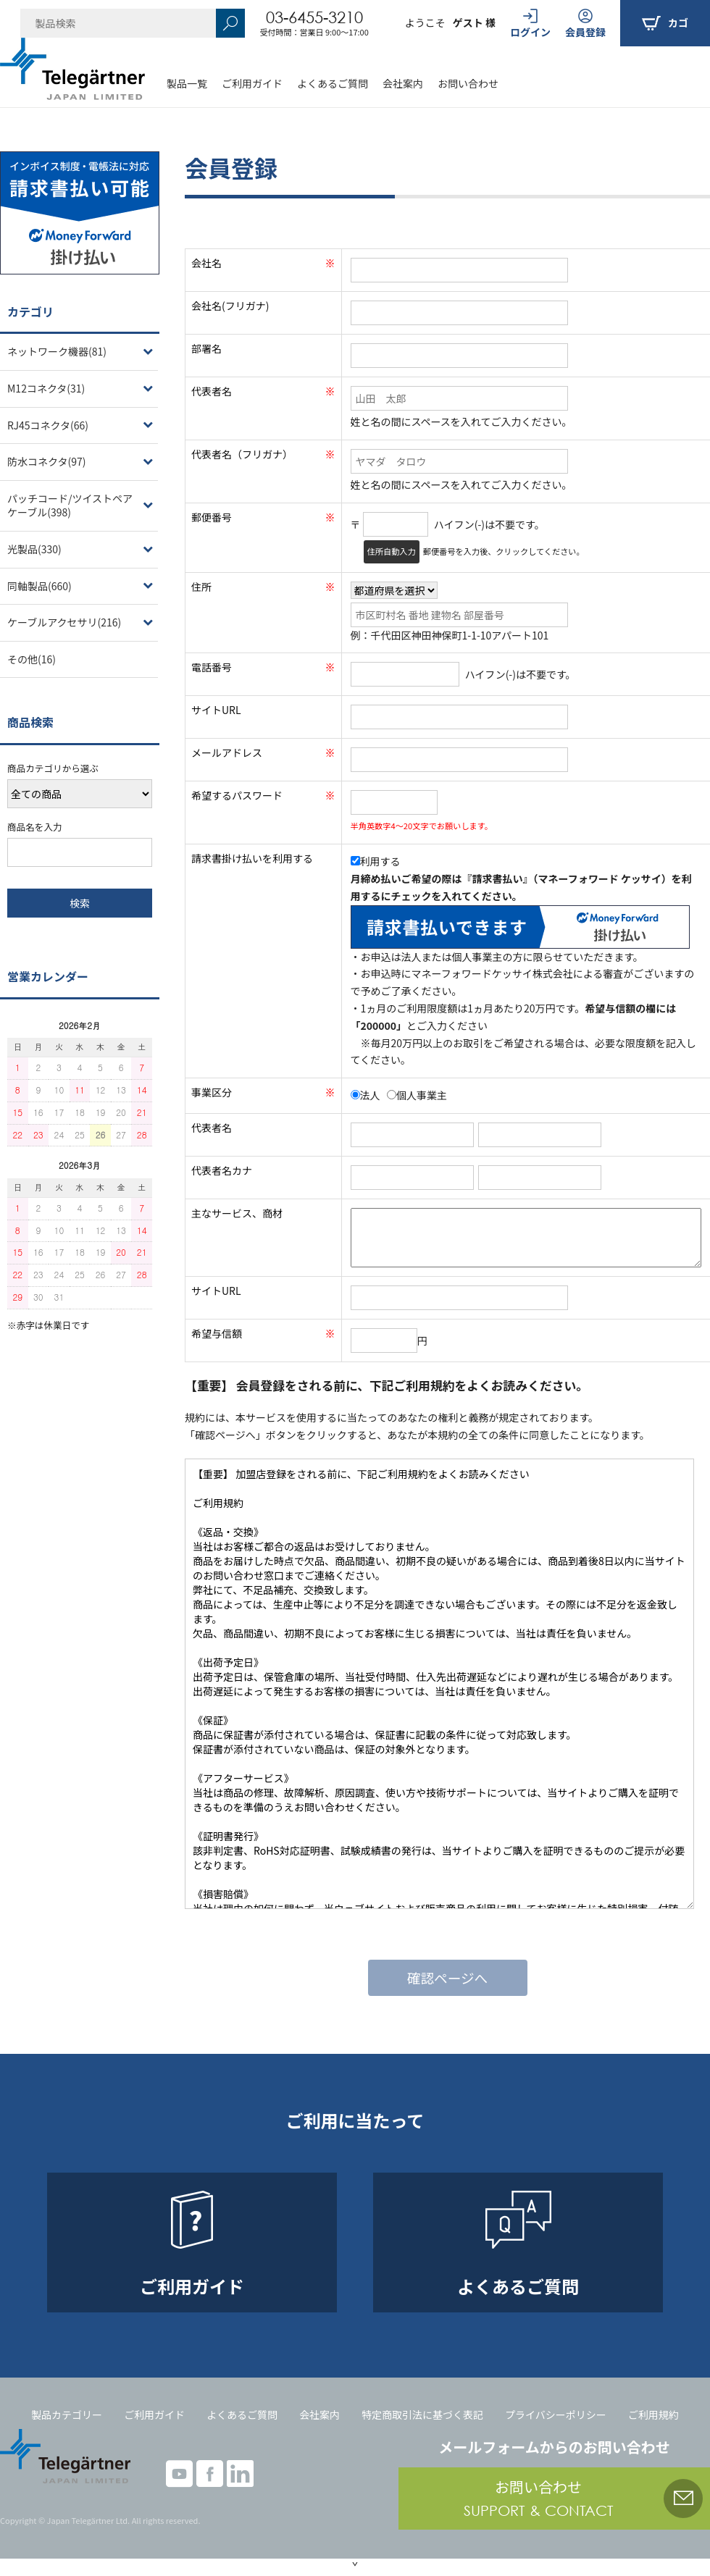 The image size is (710, 2576). I want to click on 利用する, so click(376, 861).